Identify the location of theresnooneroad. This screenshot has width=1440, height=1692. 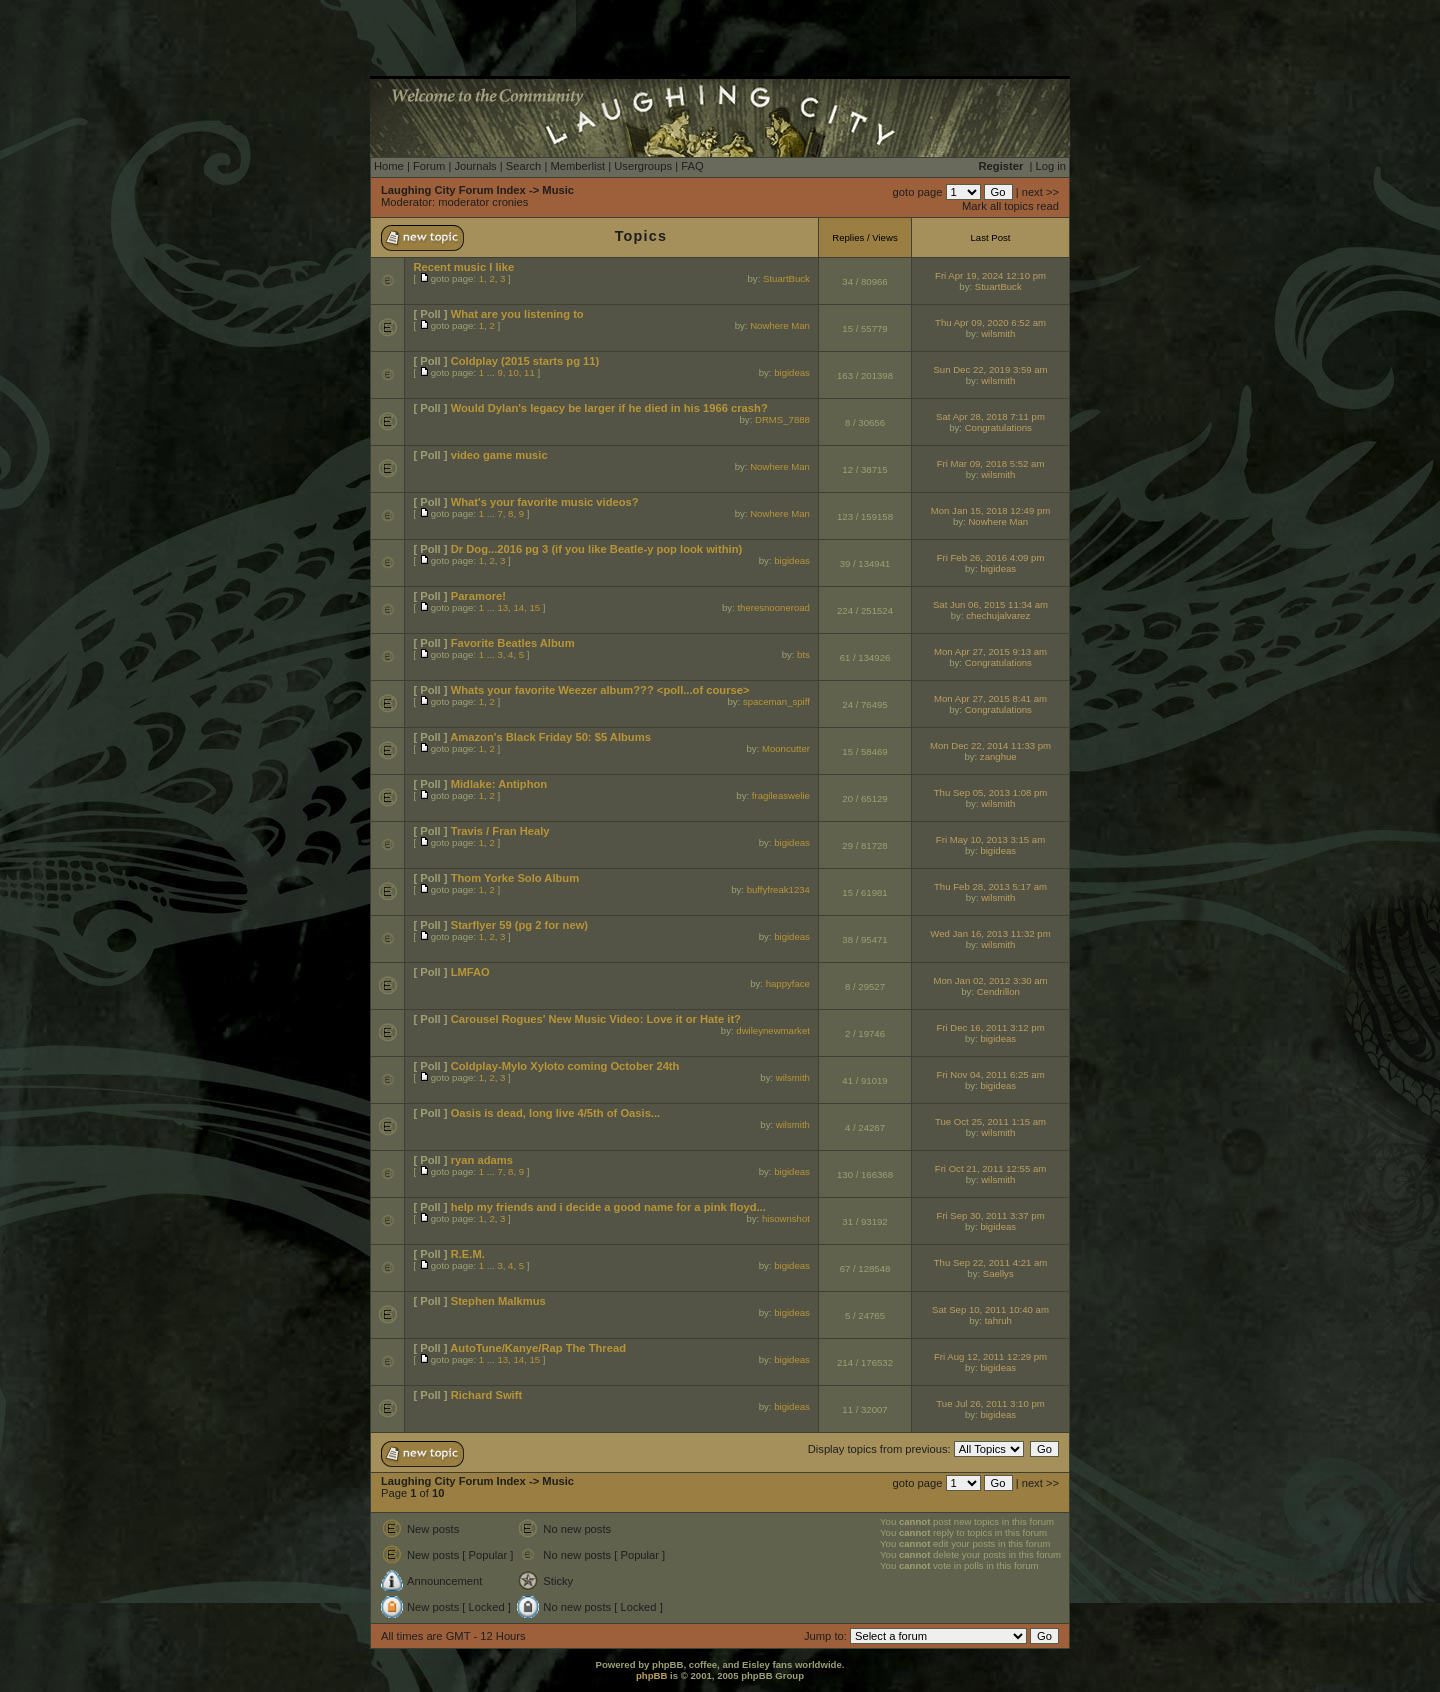
(773, 607).